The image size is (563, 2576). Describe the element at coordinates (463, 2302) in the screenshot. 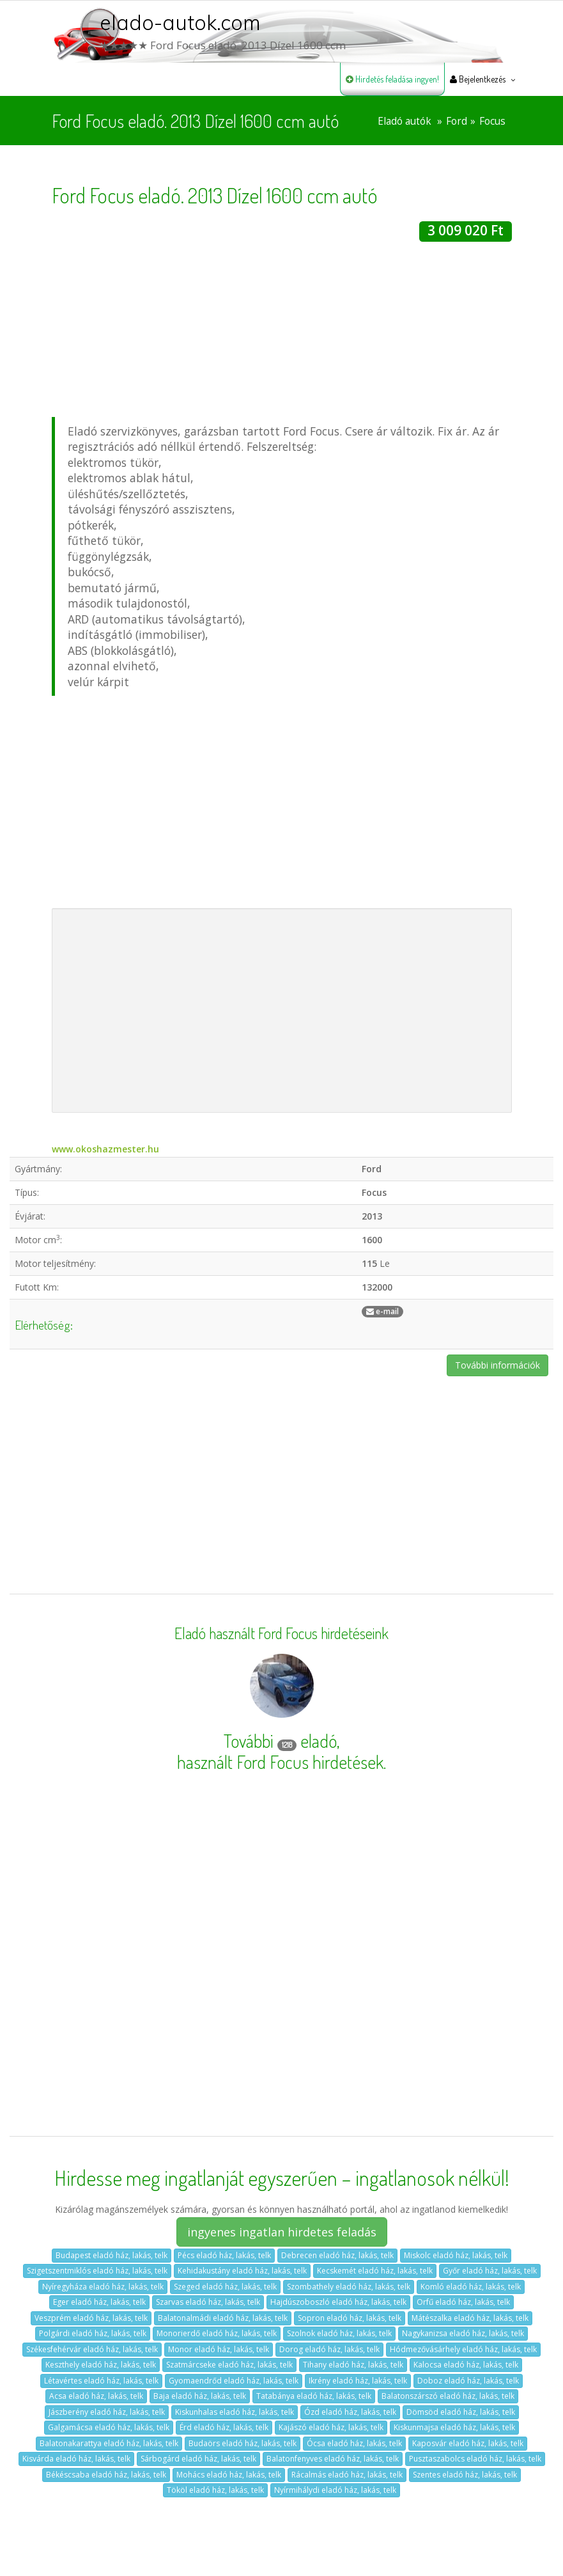

I see `Orfű eladó ház, lakás, telk` at that location.